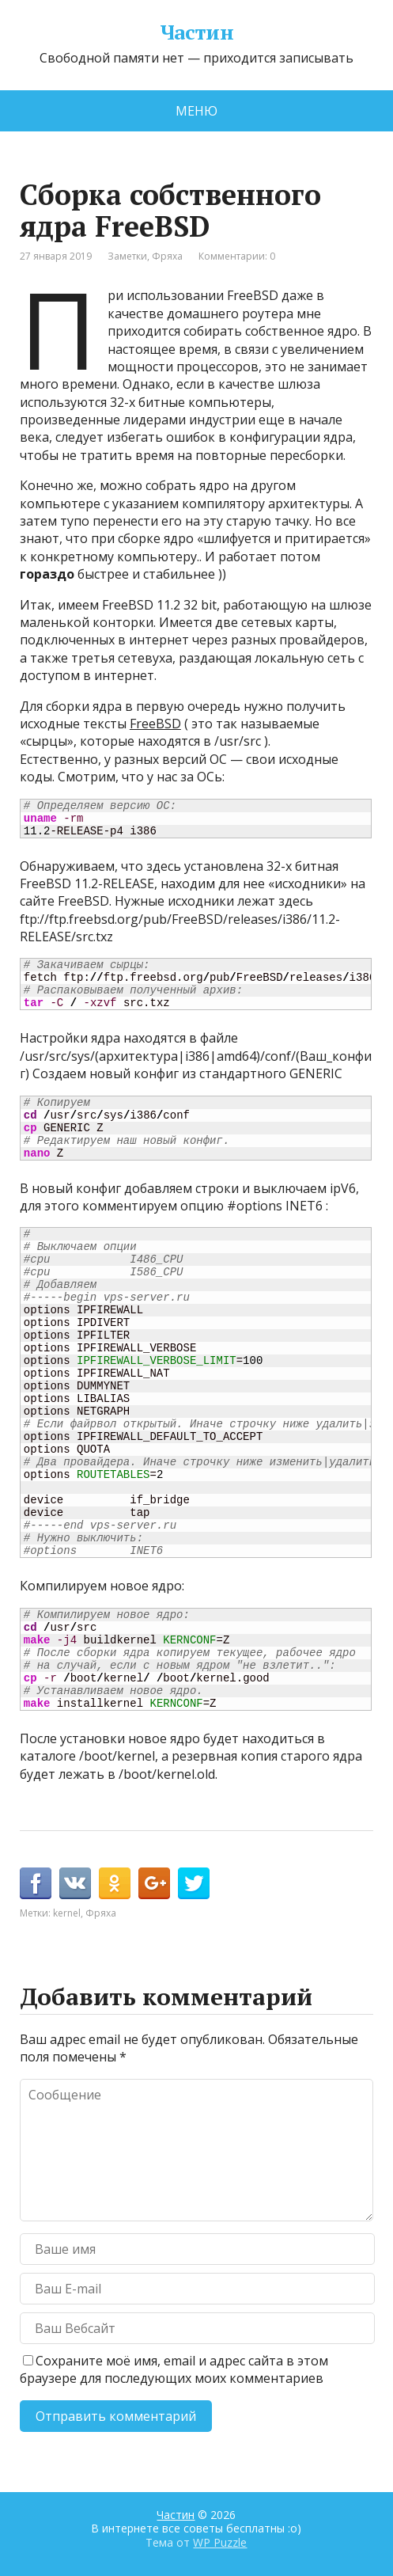 The height and width of the screenshot is (2576, 393). Describe the element at coordinates (197, 32) in the screenshot. I see `Частин` at that location.